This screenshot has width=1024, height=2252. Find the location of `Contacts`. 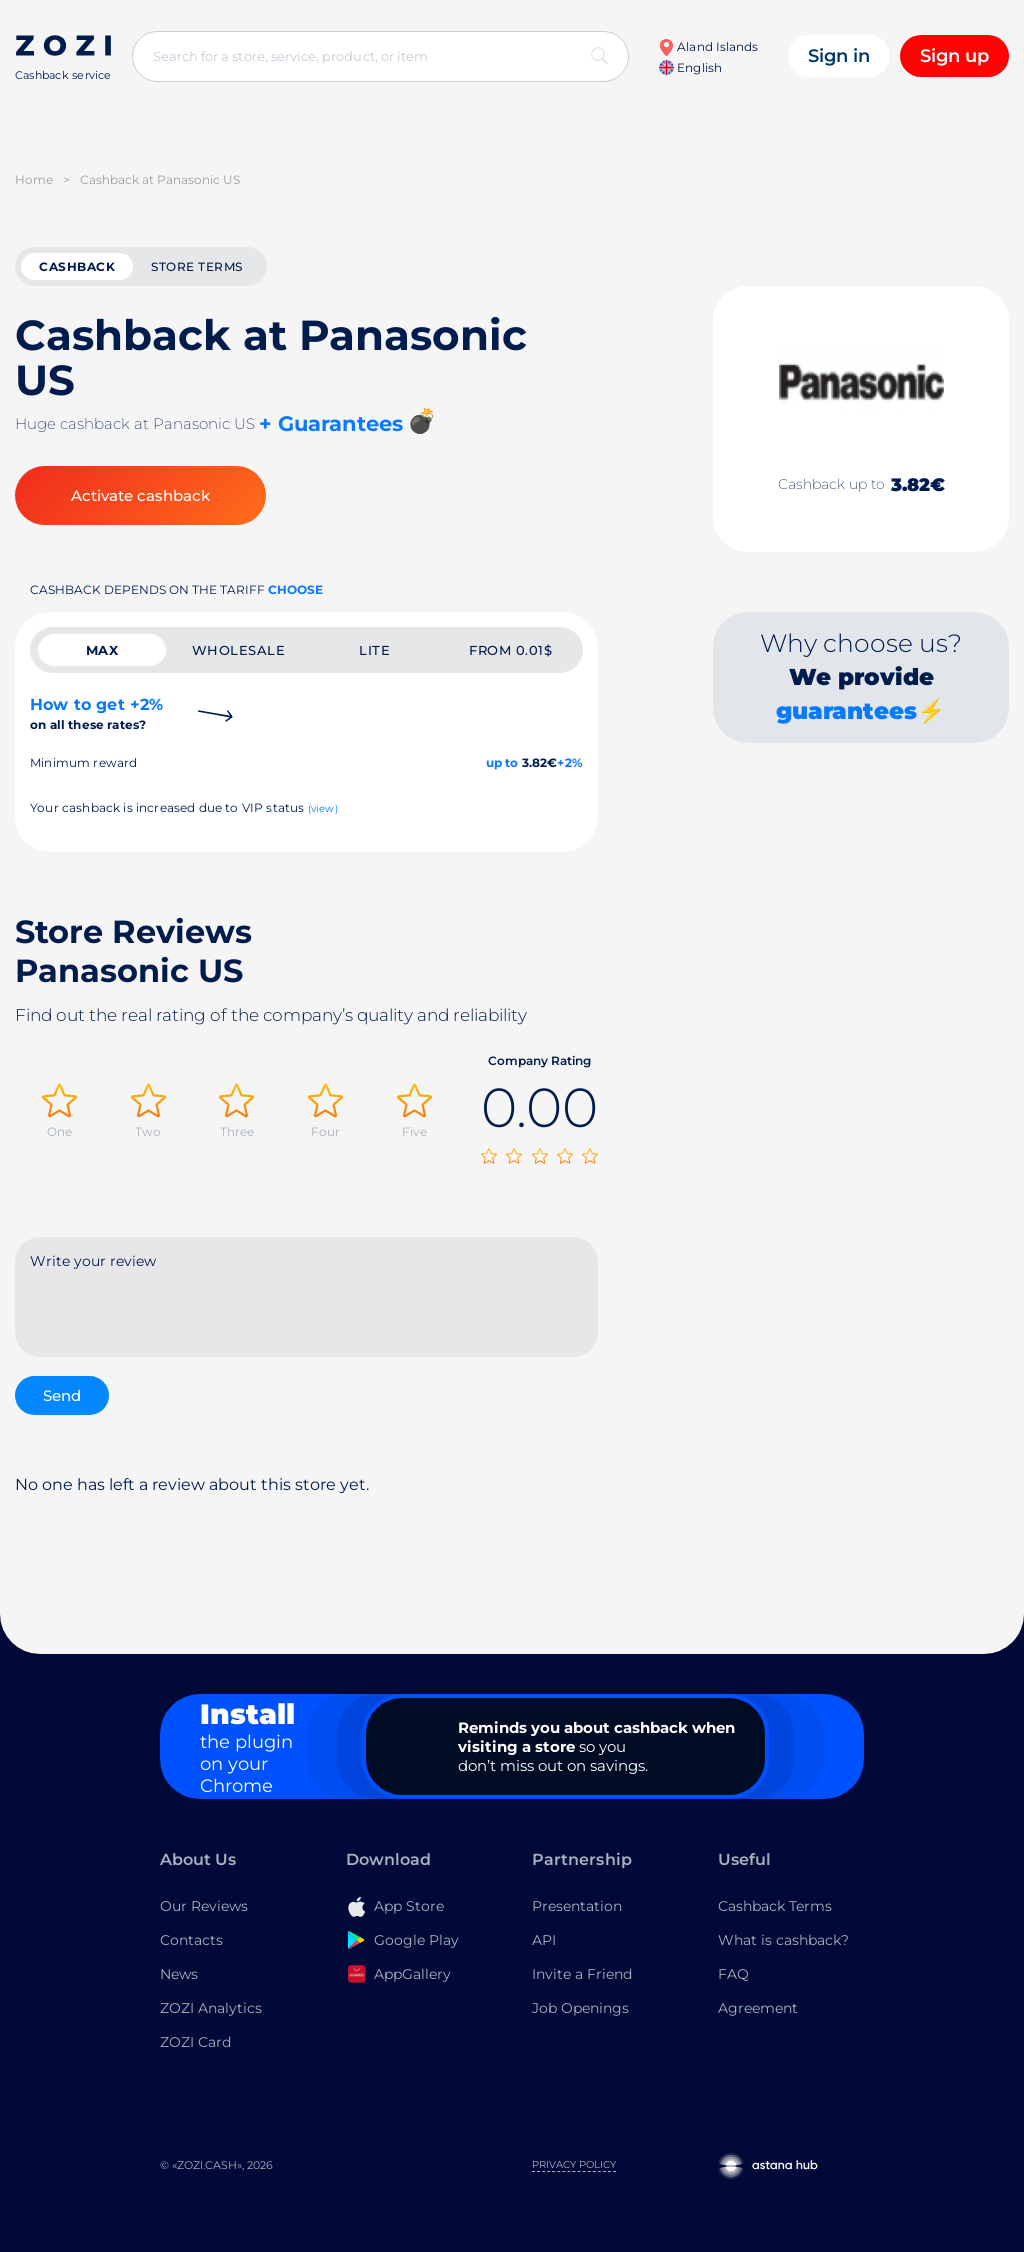

Contacts is located at coordinates (191, 1940).